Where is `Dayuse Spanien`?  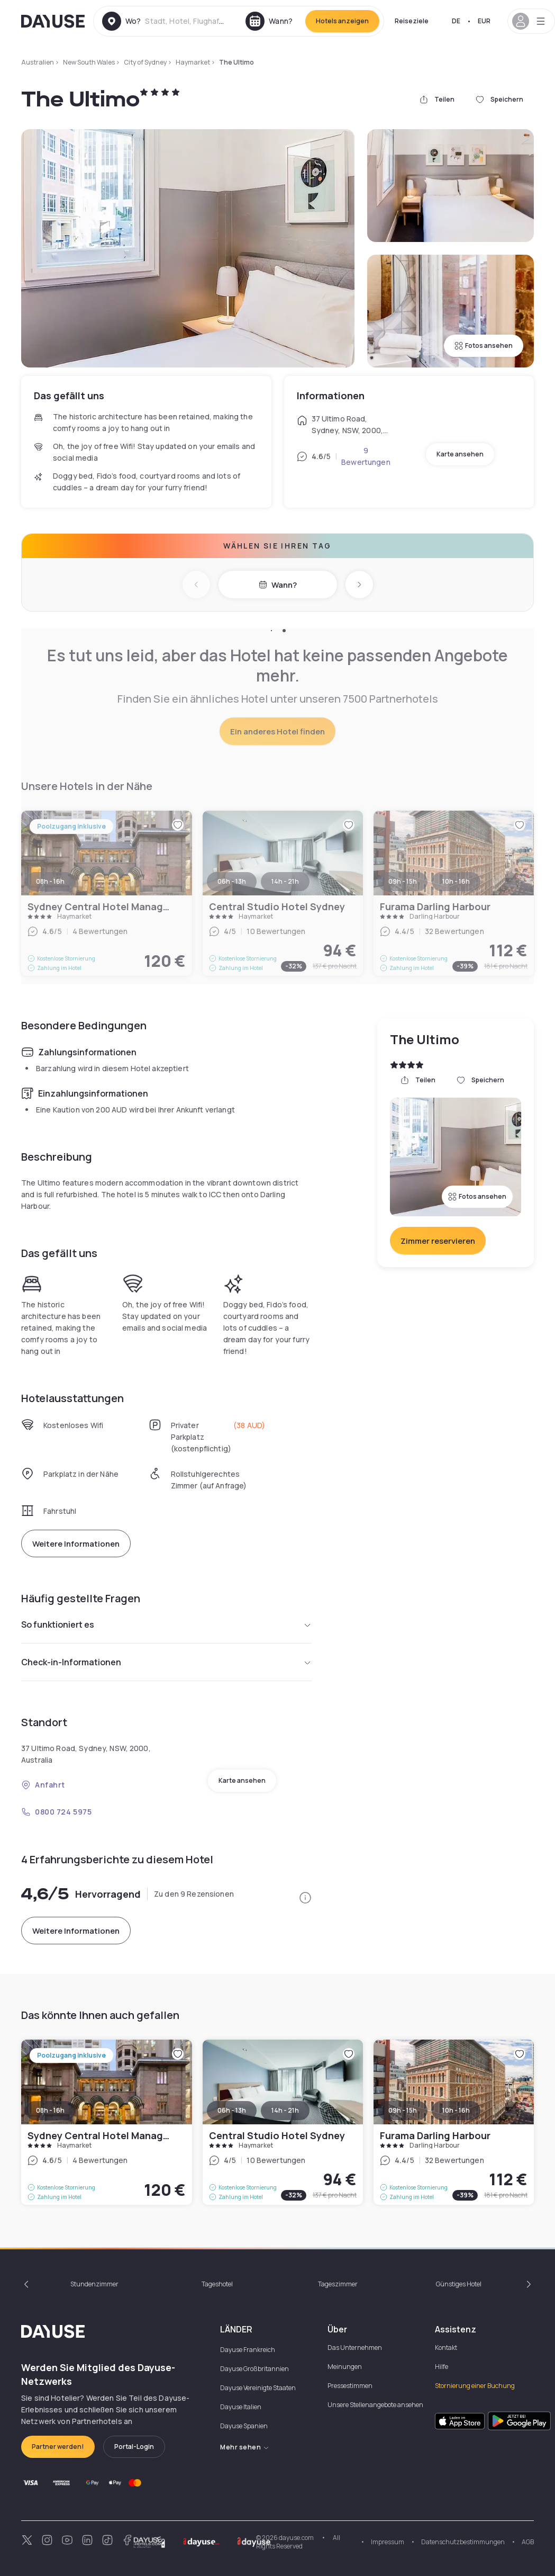
Dayuse Spanien is located at coordinates (244, 2425).